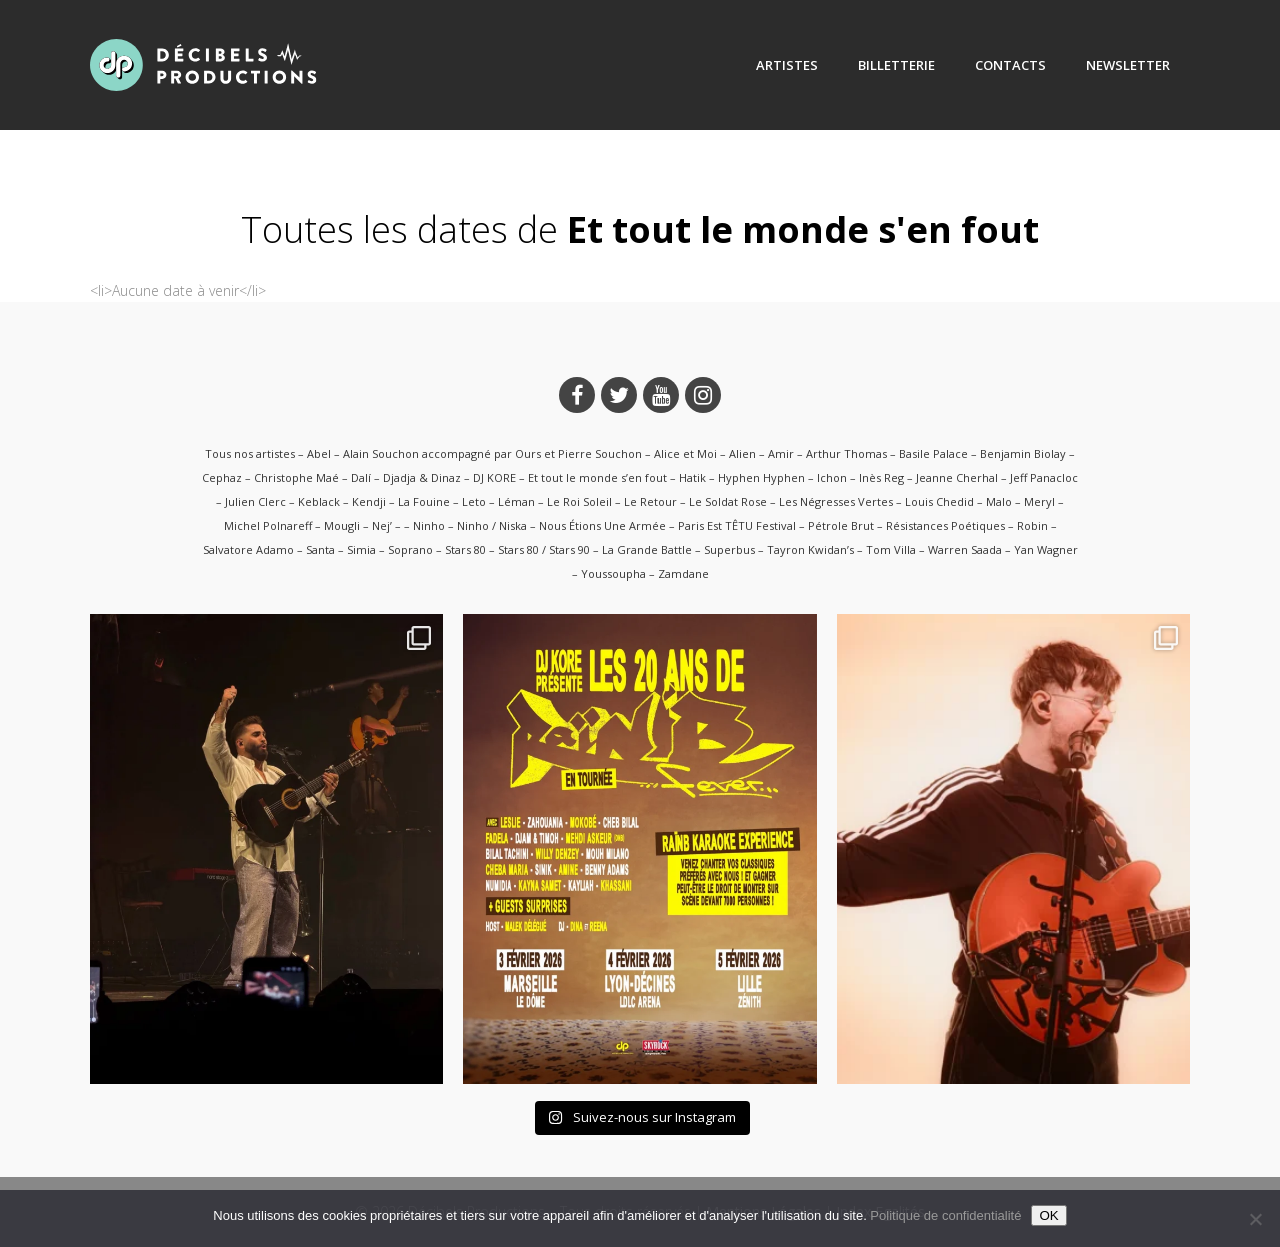  I want to click on Robin, so click(1032, 525).